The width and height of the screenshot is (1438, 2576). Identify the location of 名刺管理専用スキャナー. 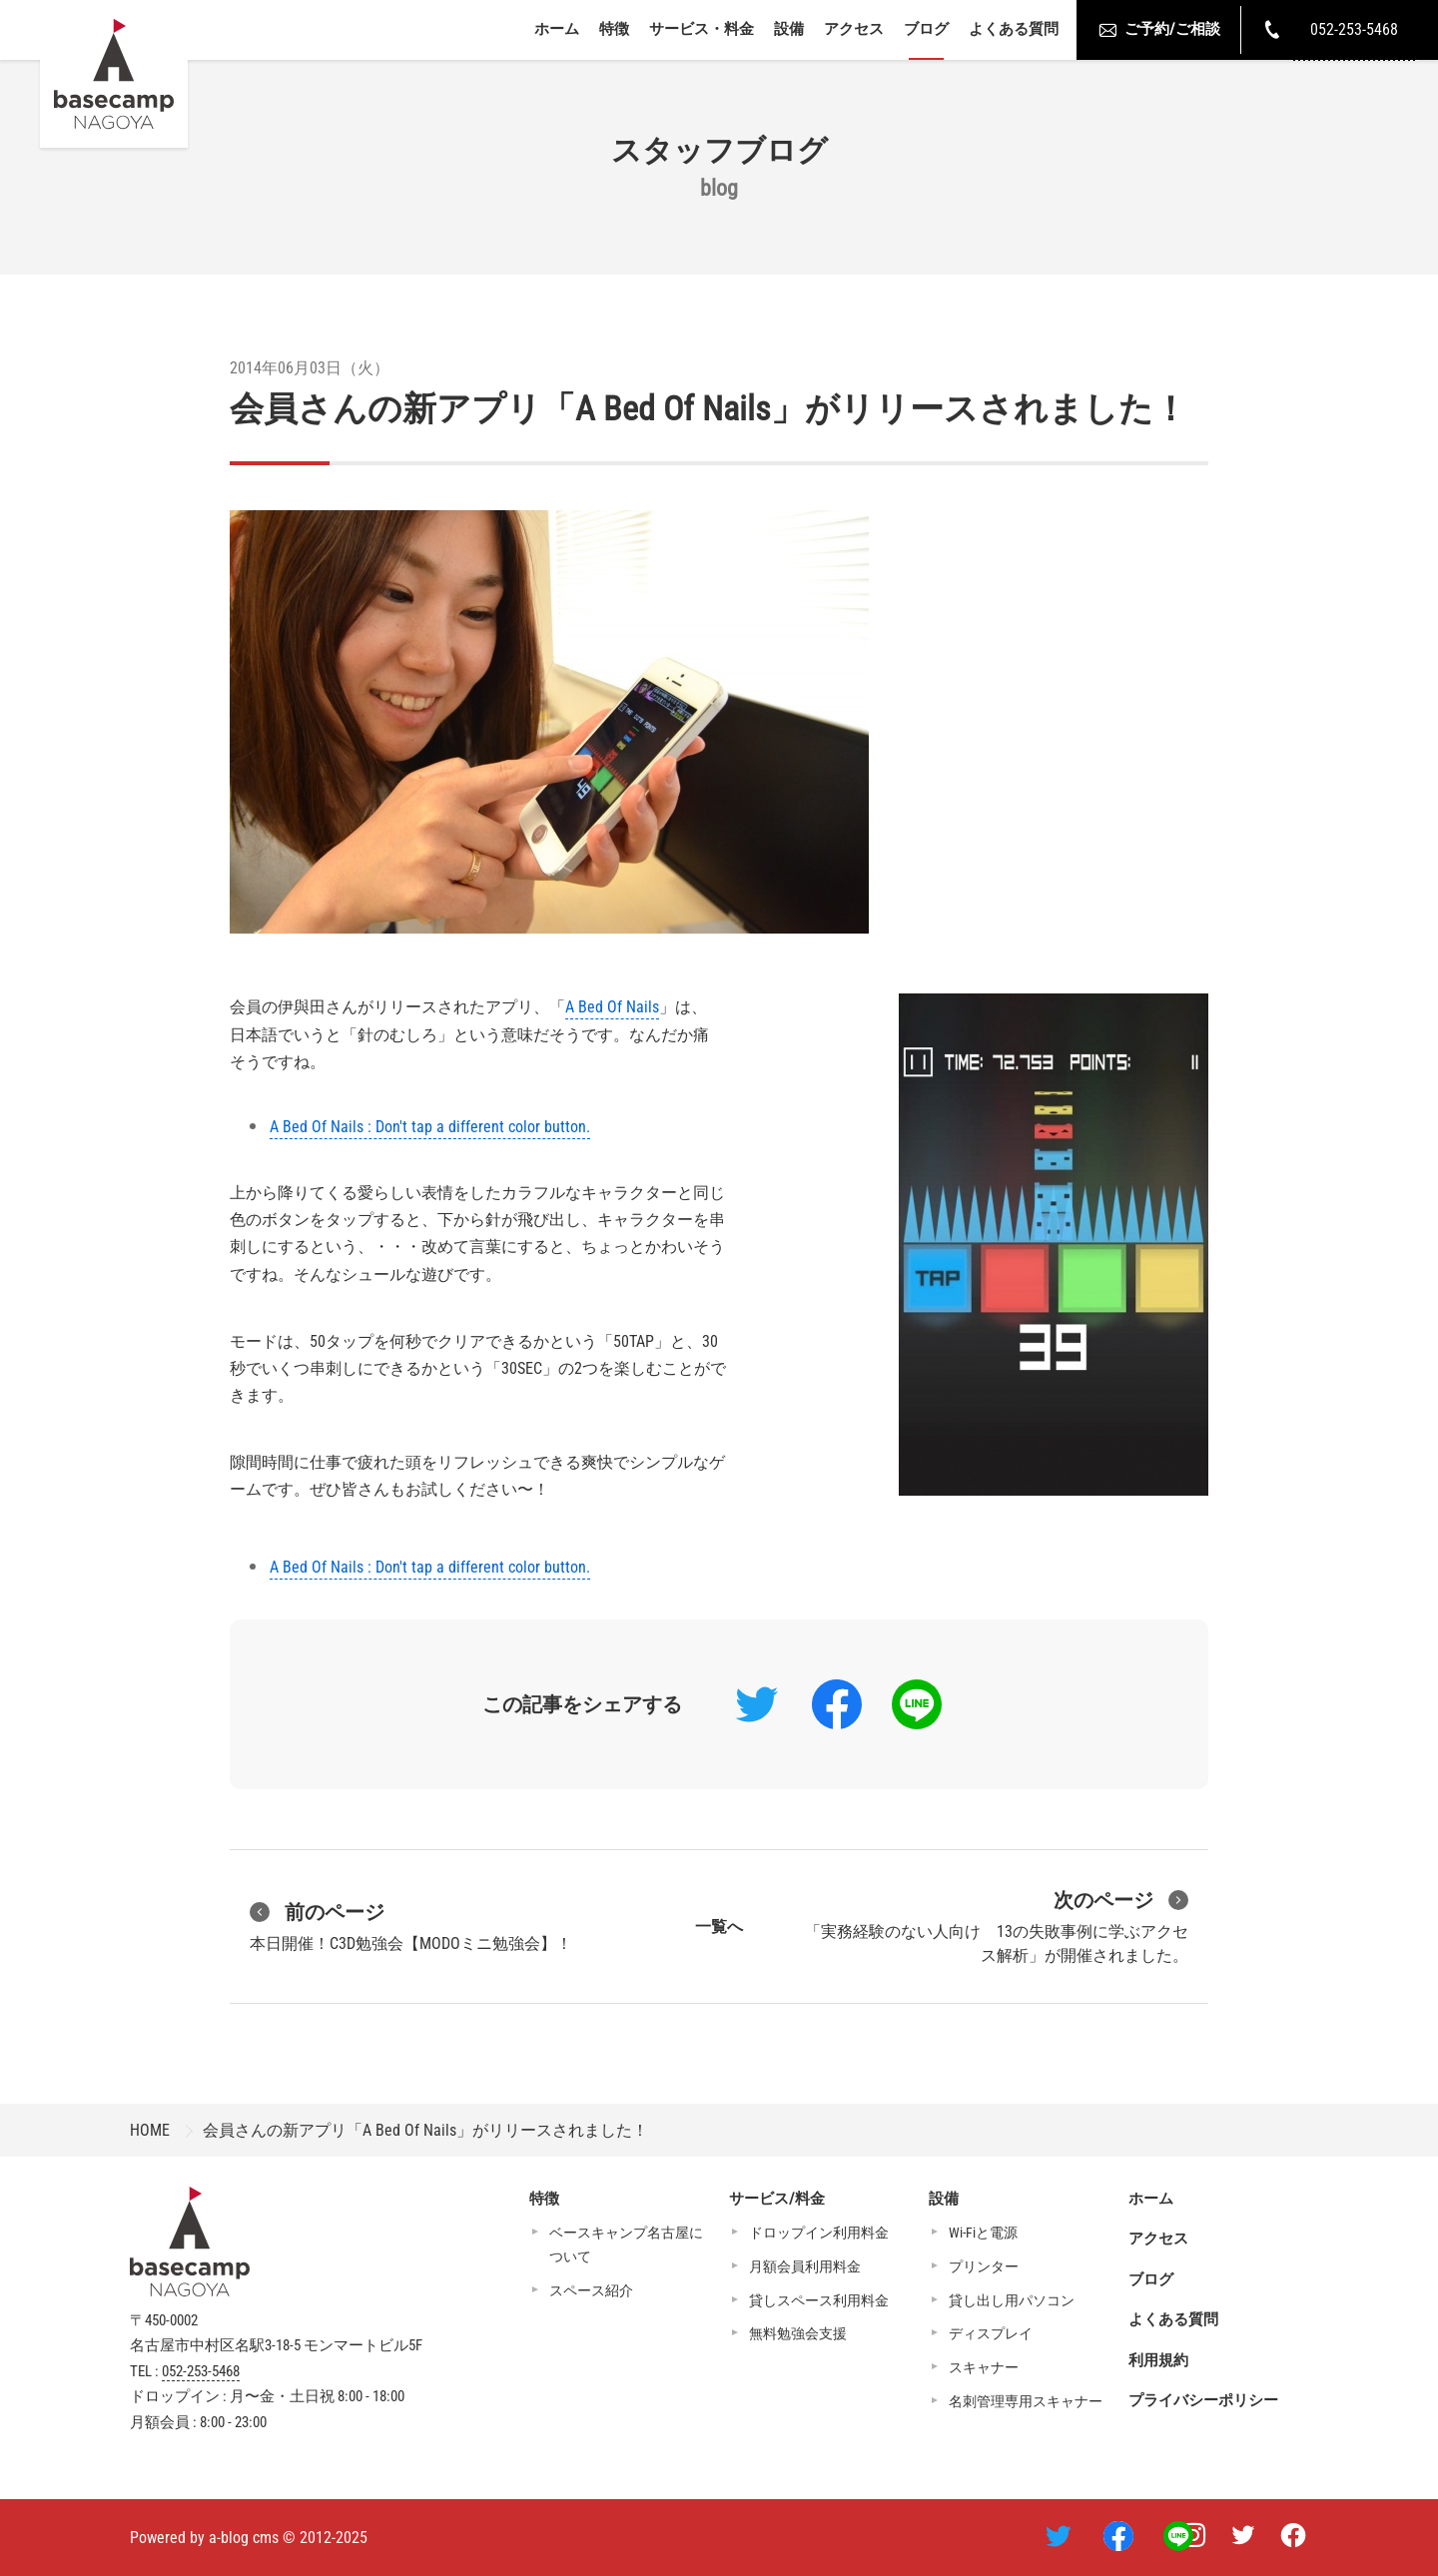
(1025, 2401).